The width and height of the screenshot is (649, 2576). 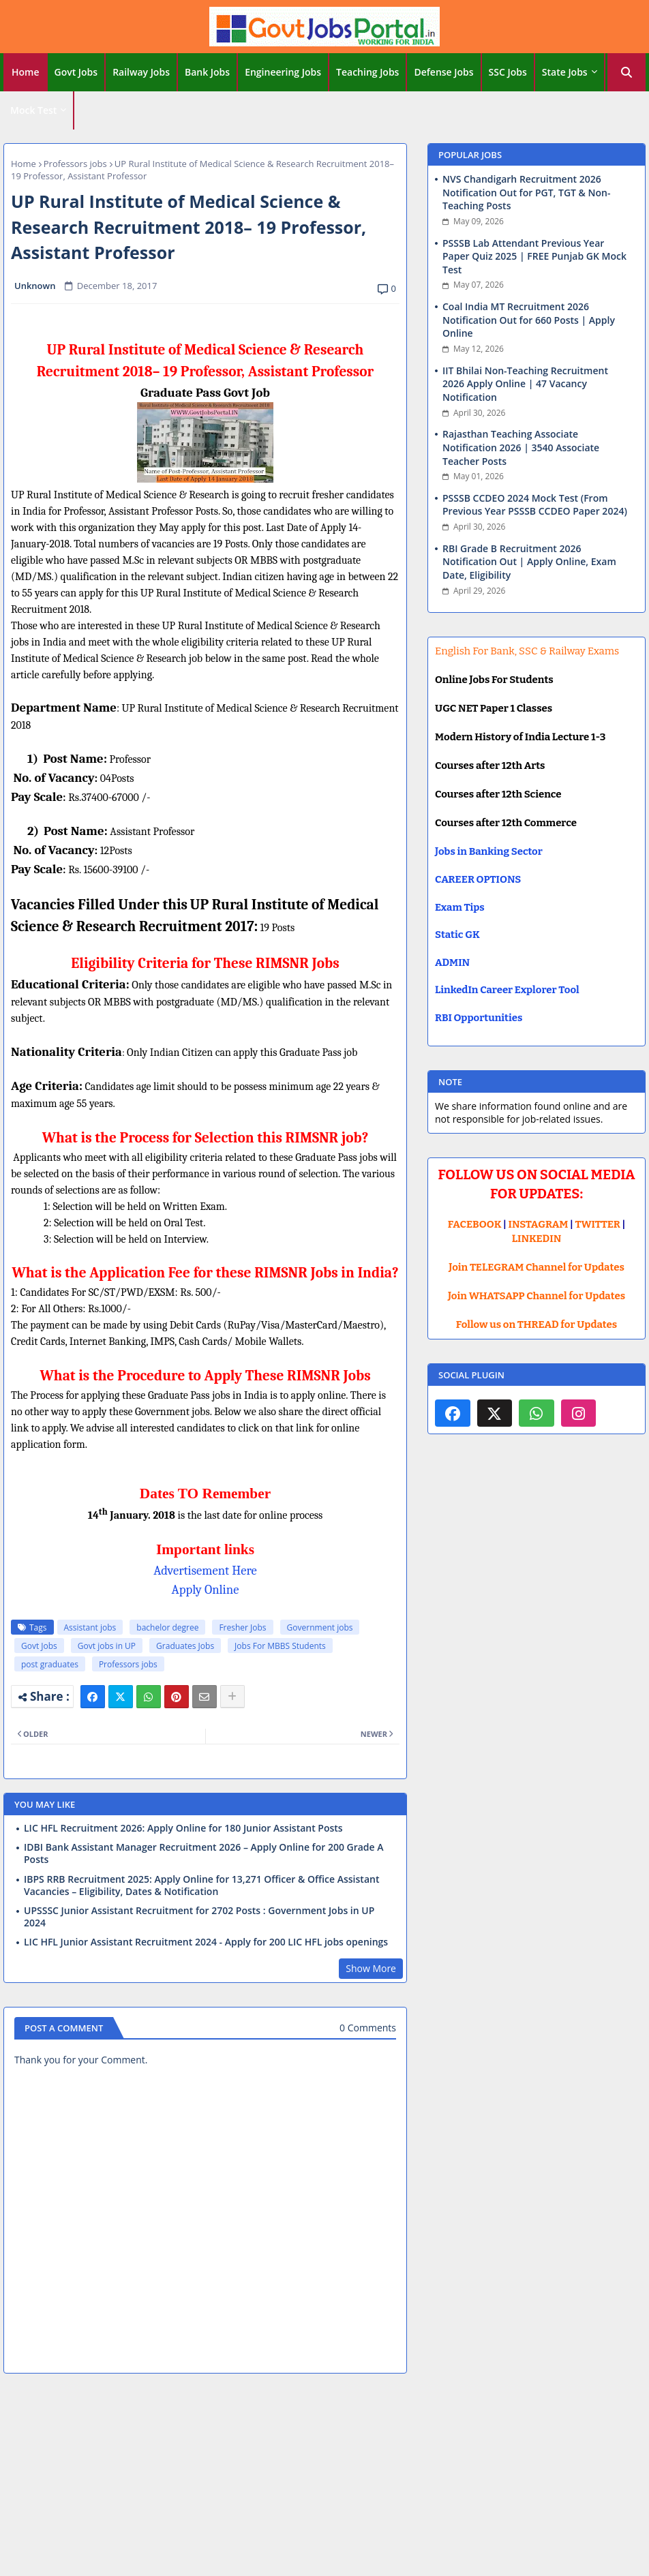 I want to click on TWITTER, so click(x=597, y=1224).